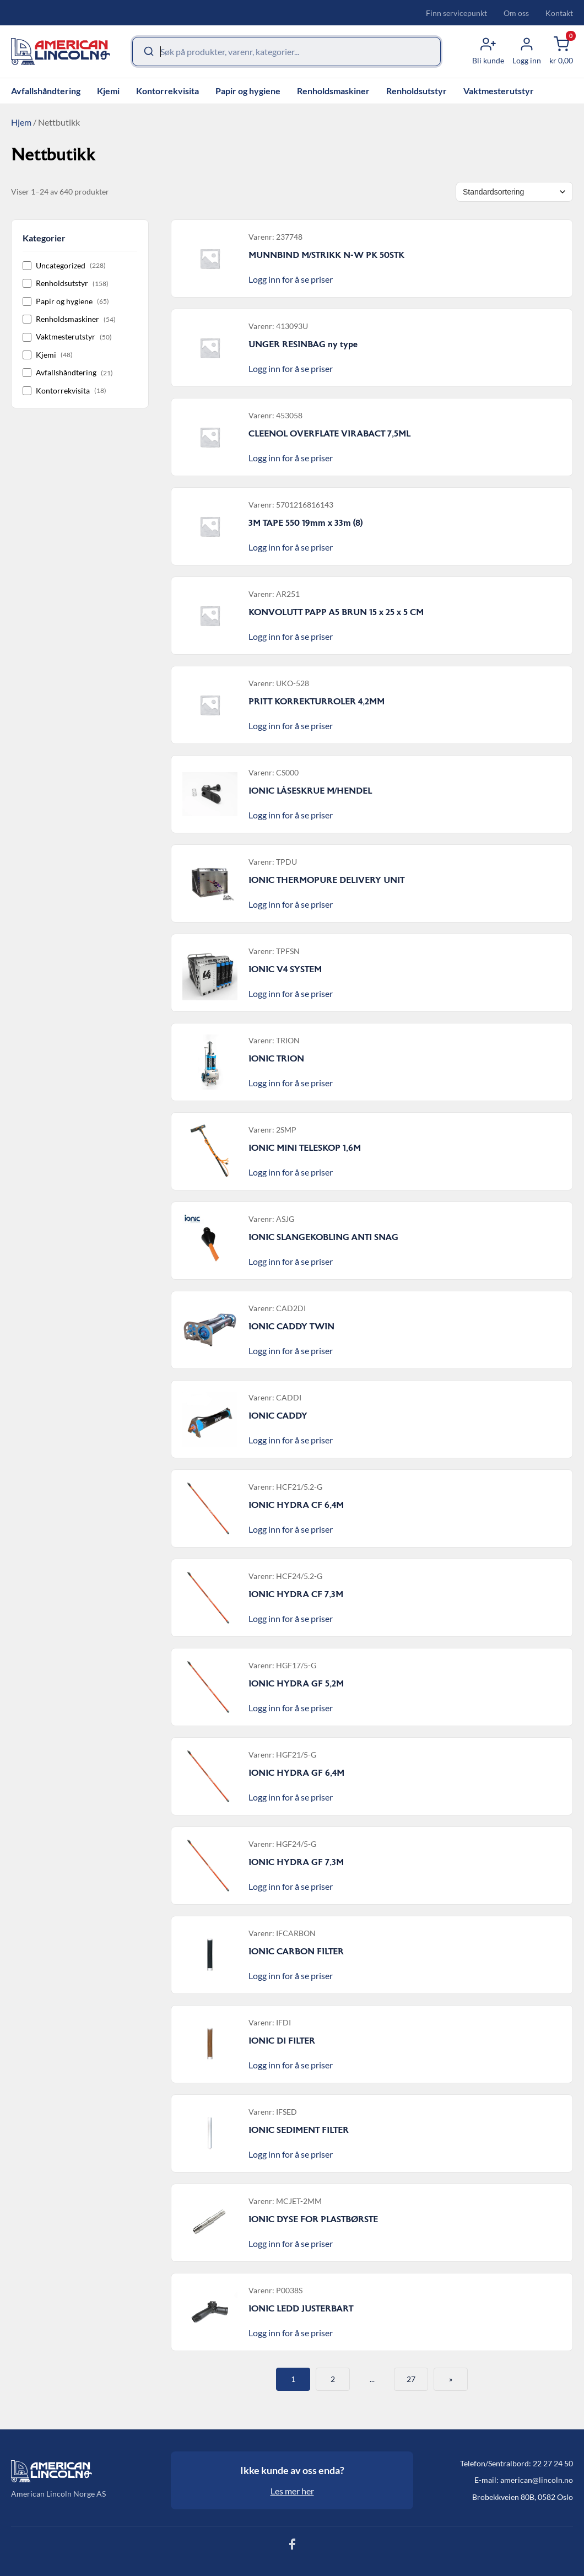 This screenshot has width=584, height=2576. What do you see at coordinates (336, 612) in the screenshot?
I see `KONVOLUTT PAPP A5 BRUN 15 x 25 x 5 CM` at bounding box center [336, 612].